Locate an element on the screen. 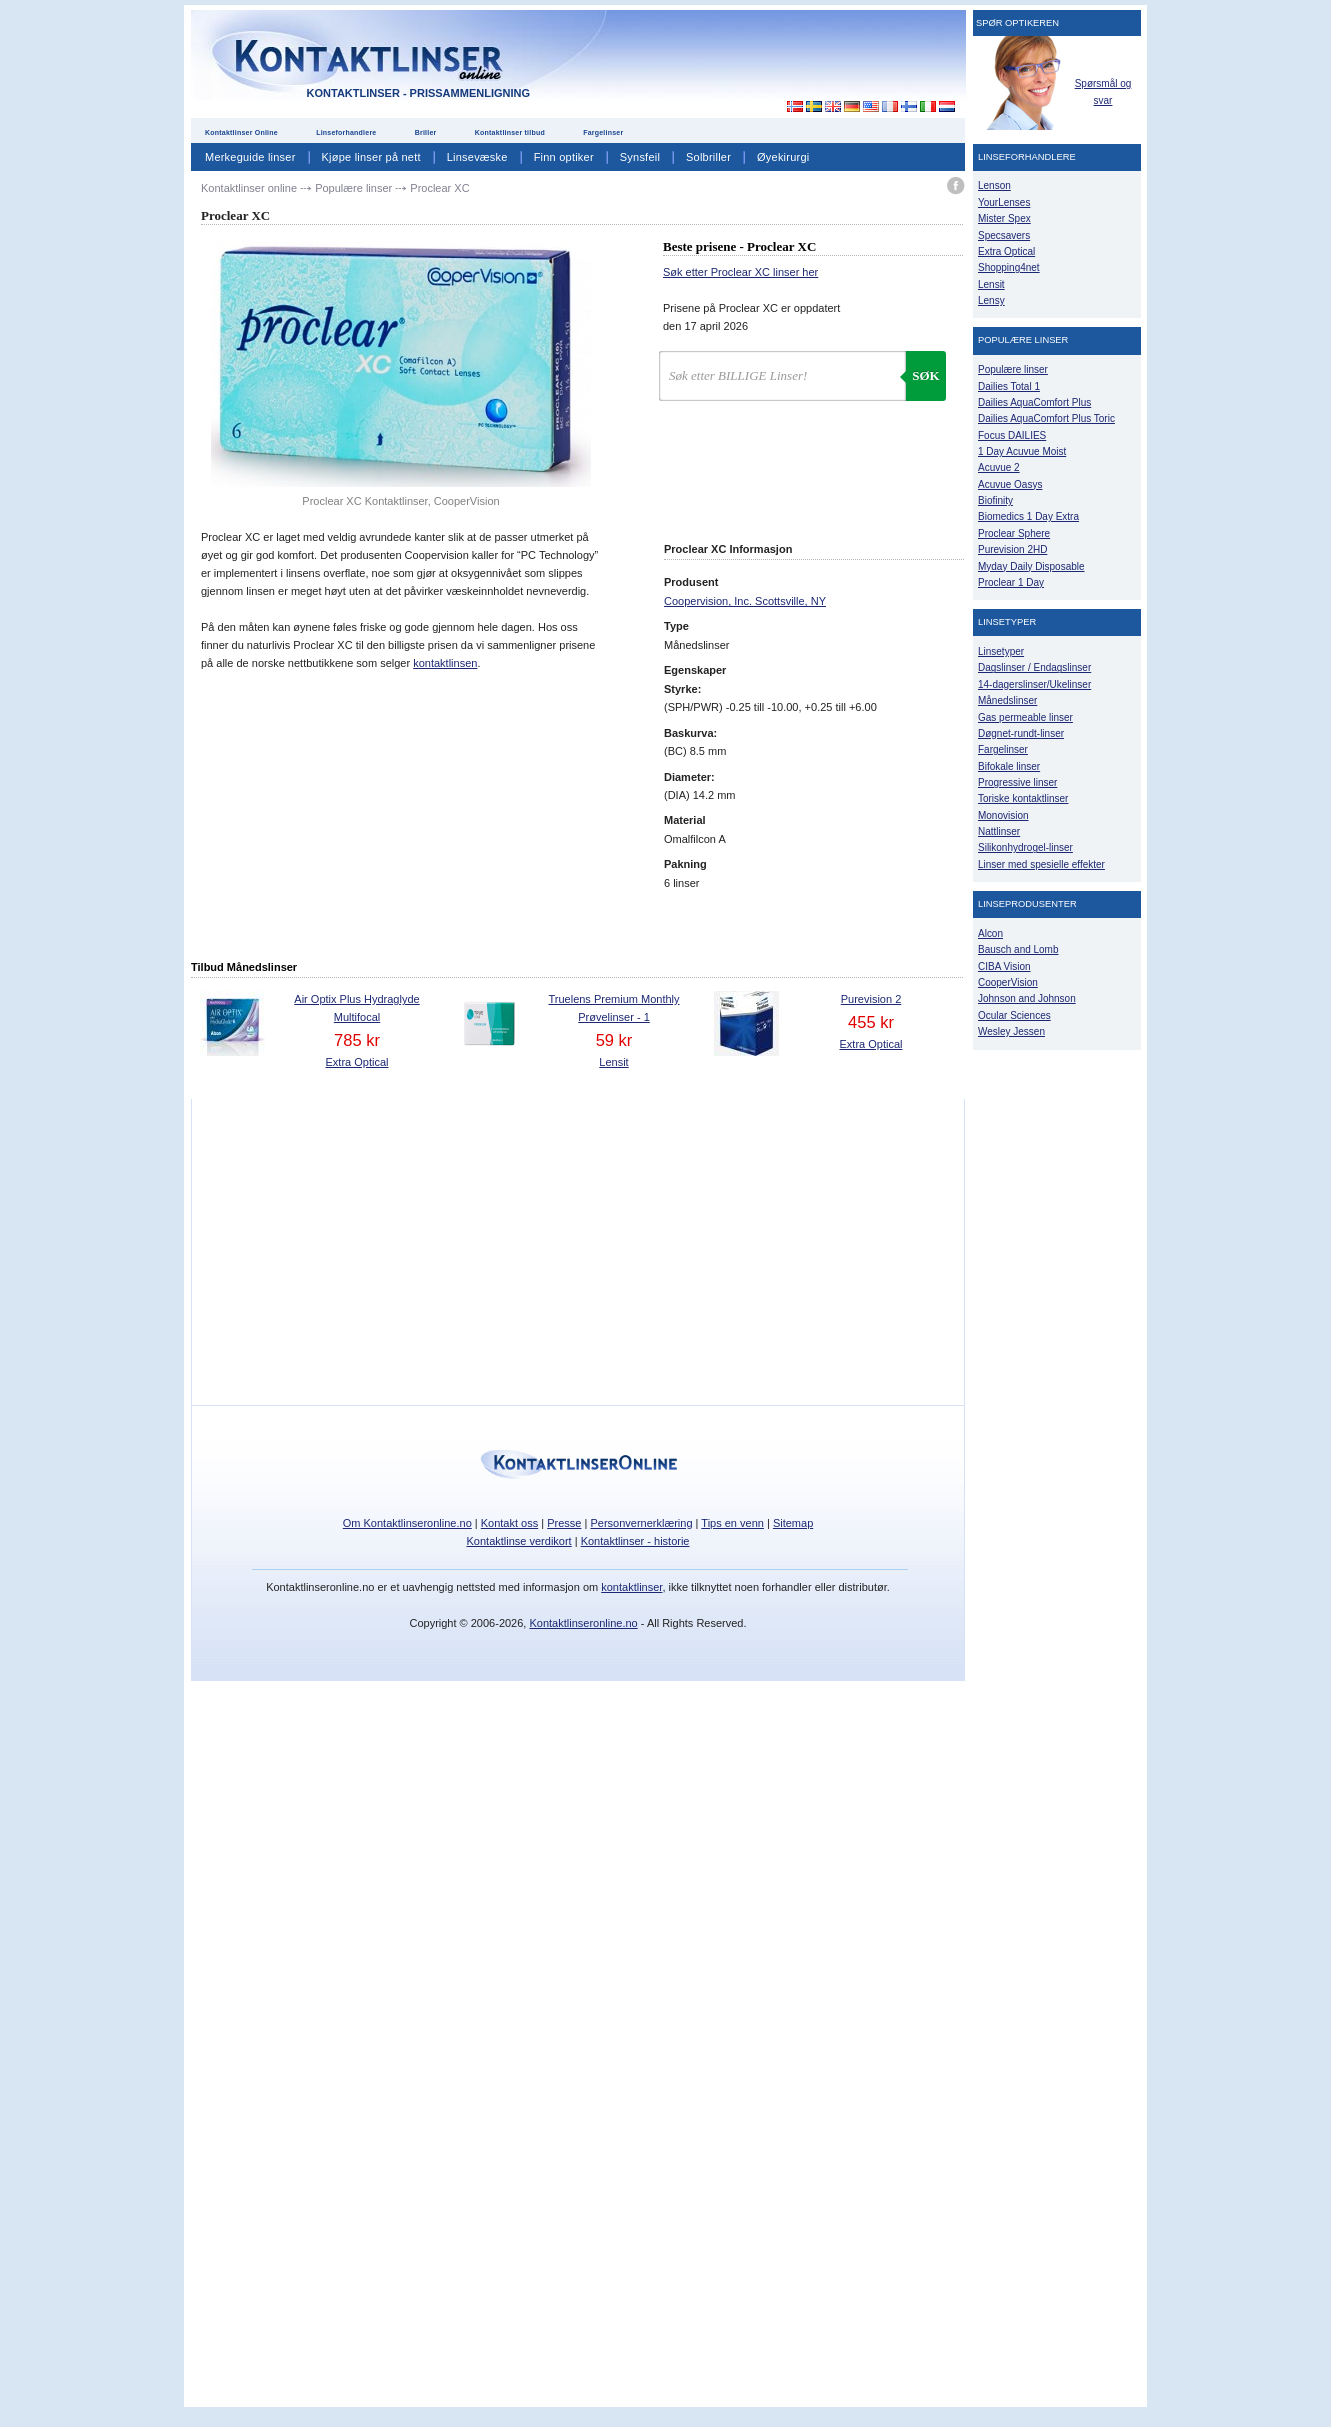 This screenshot has width=1331, height=2427. Kontaktlinser tilbud is located at coordinates (510, 132).